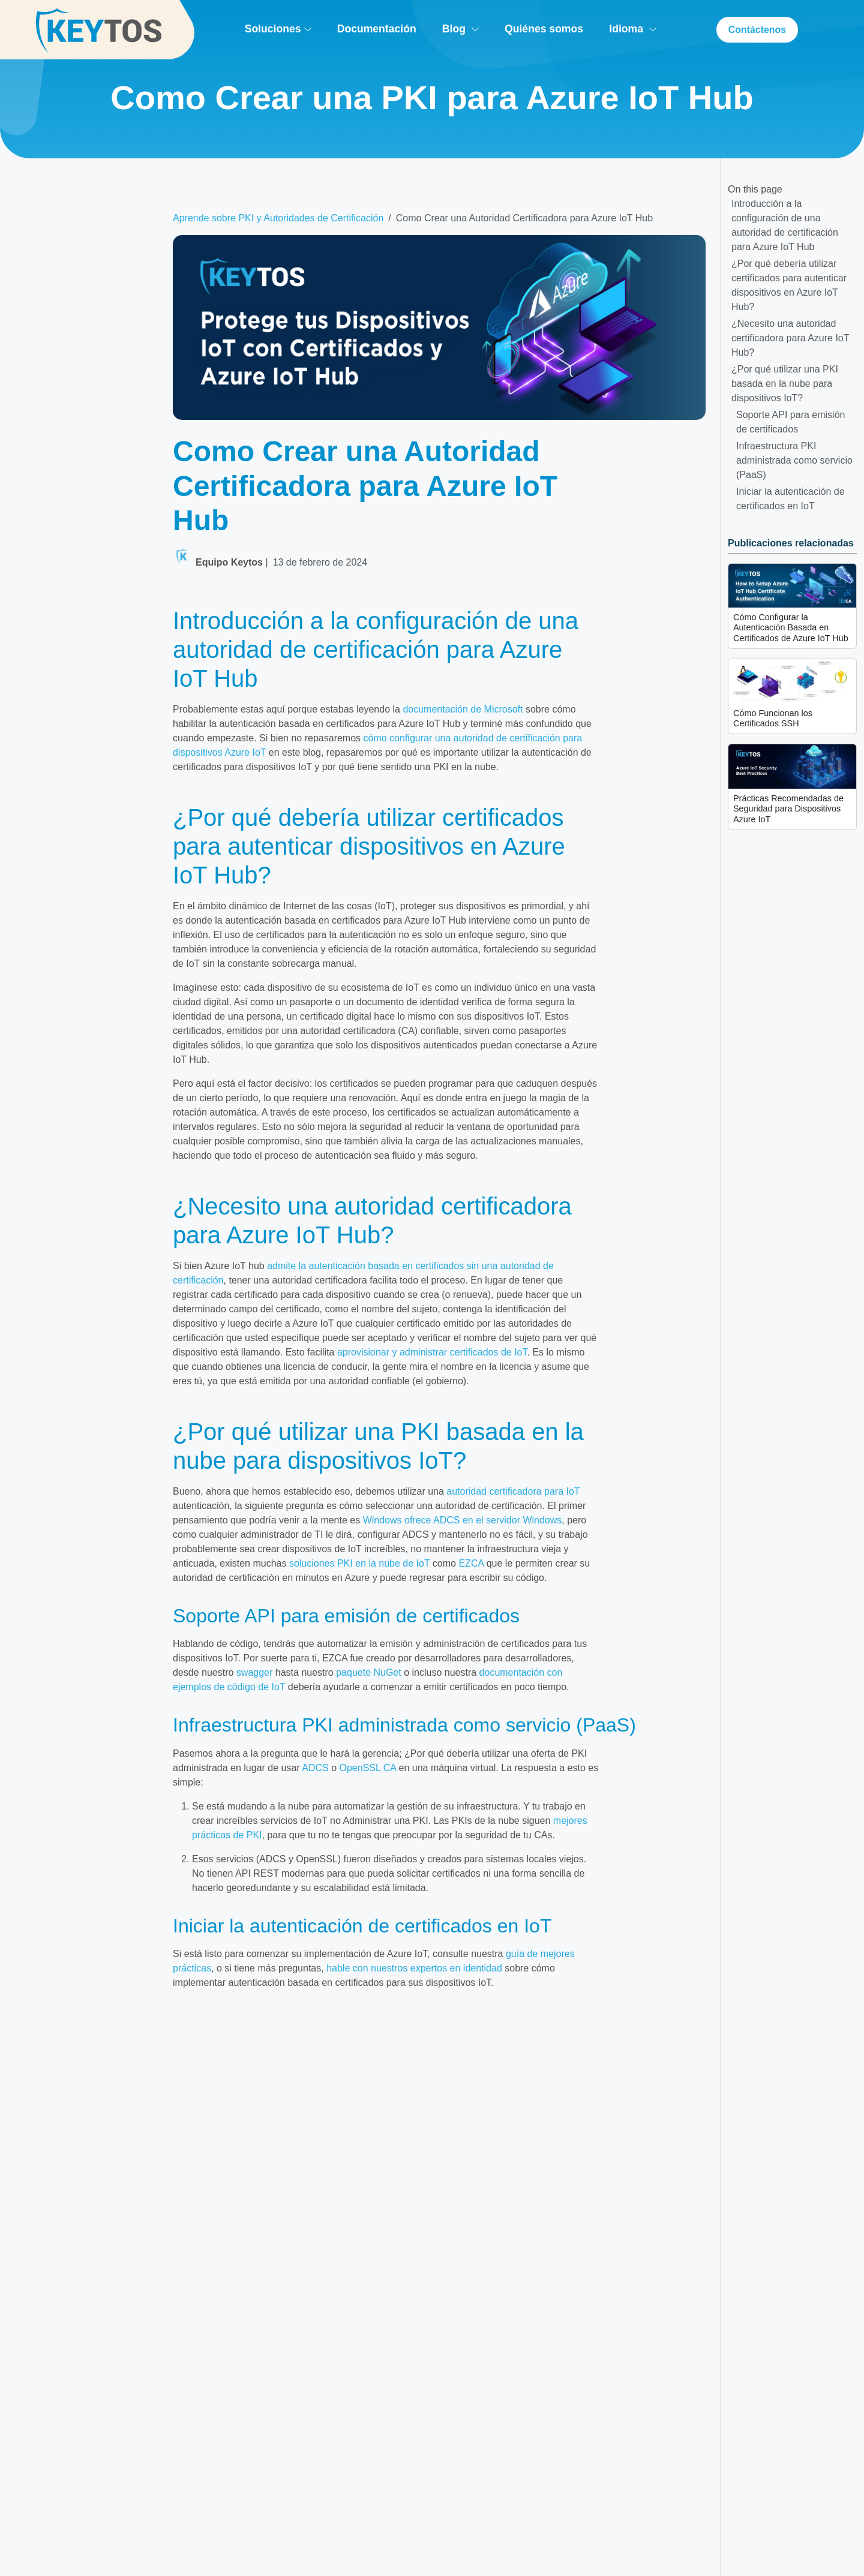 The height and width of the screenshot is (2576, 864). I want to click on Quiénes somos, so click(543, 29).